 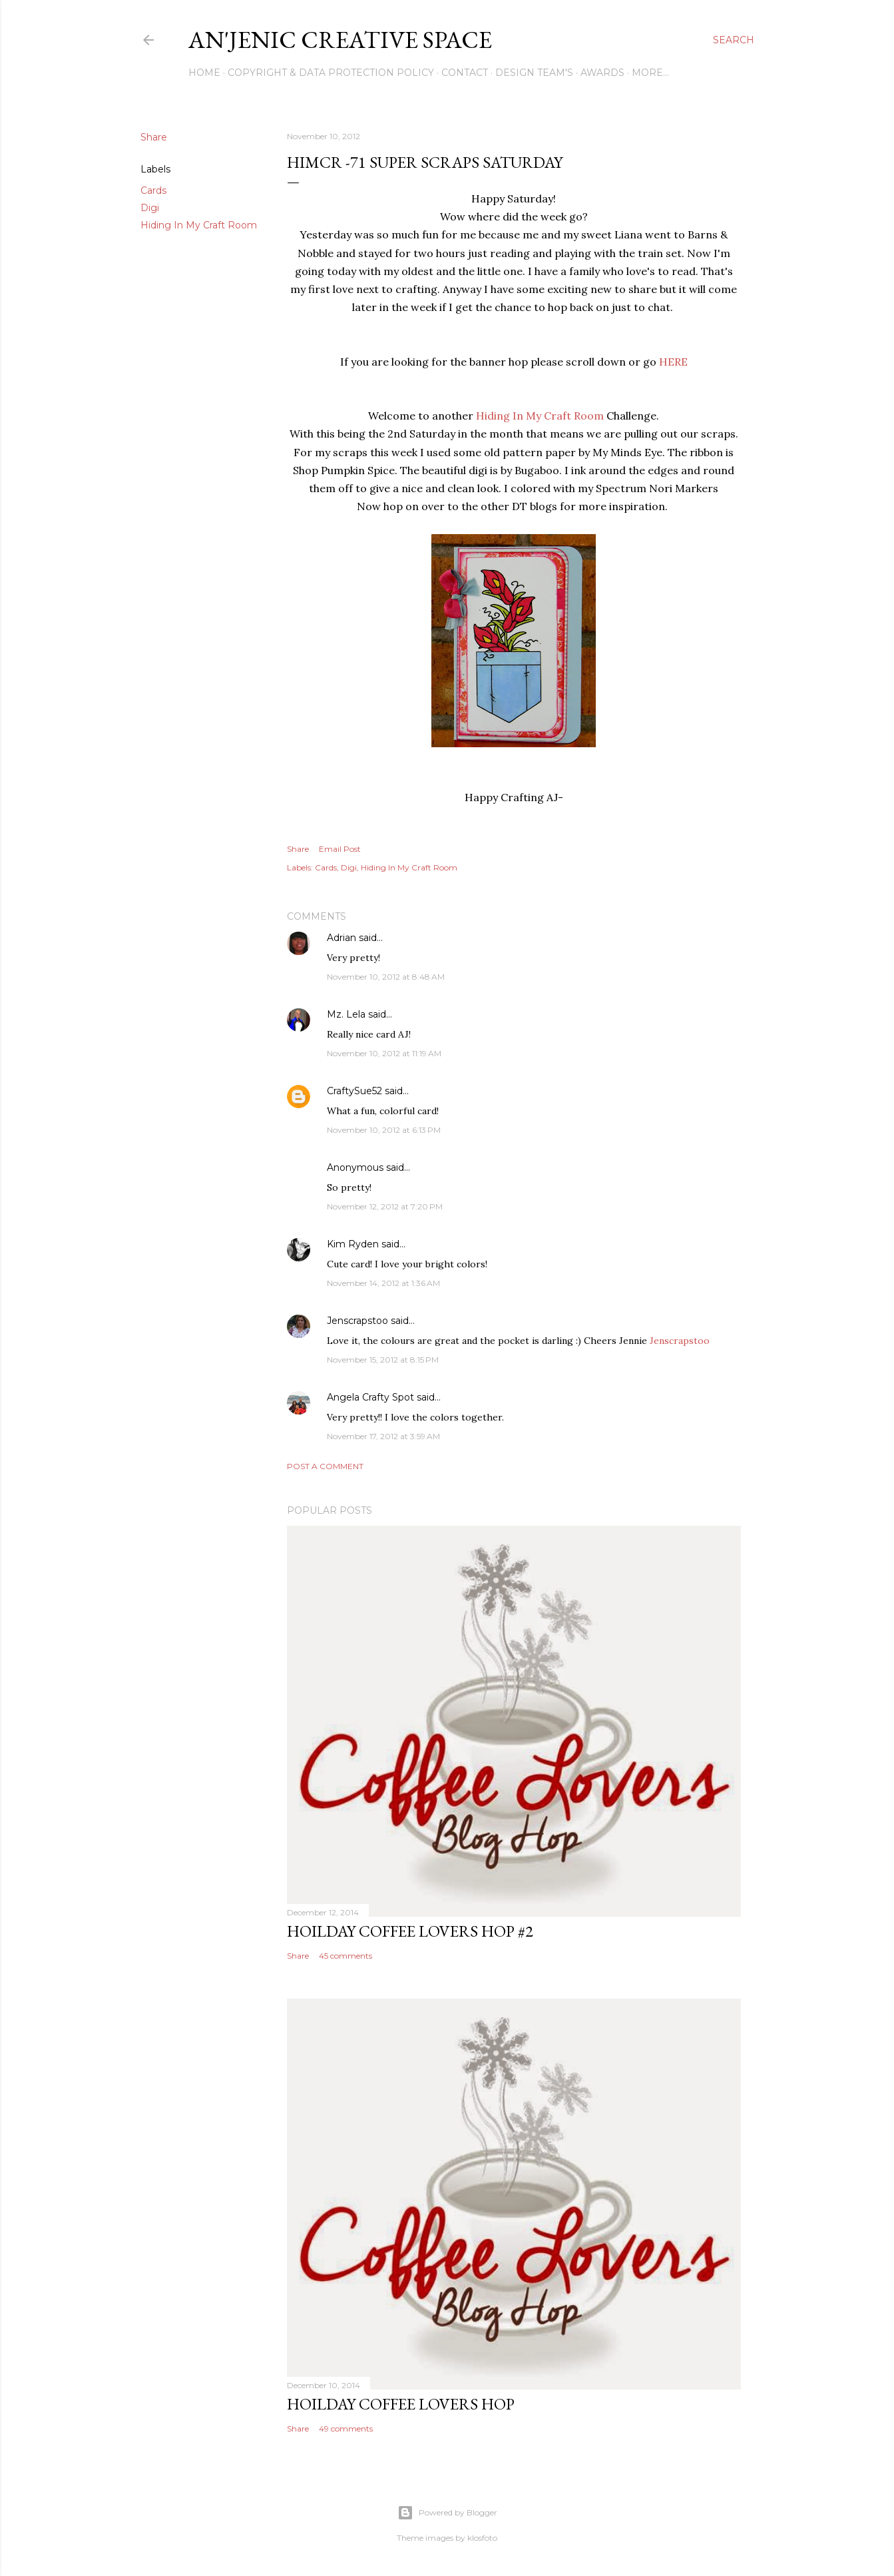 I want to click on An'Jenic Creative Space, so click(x=340, y=39).